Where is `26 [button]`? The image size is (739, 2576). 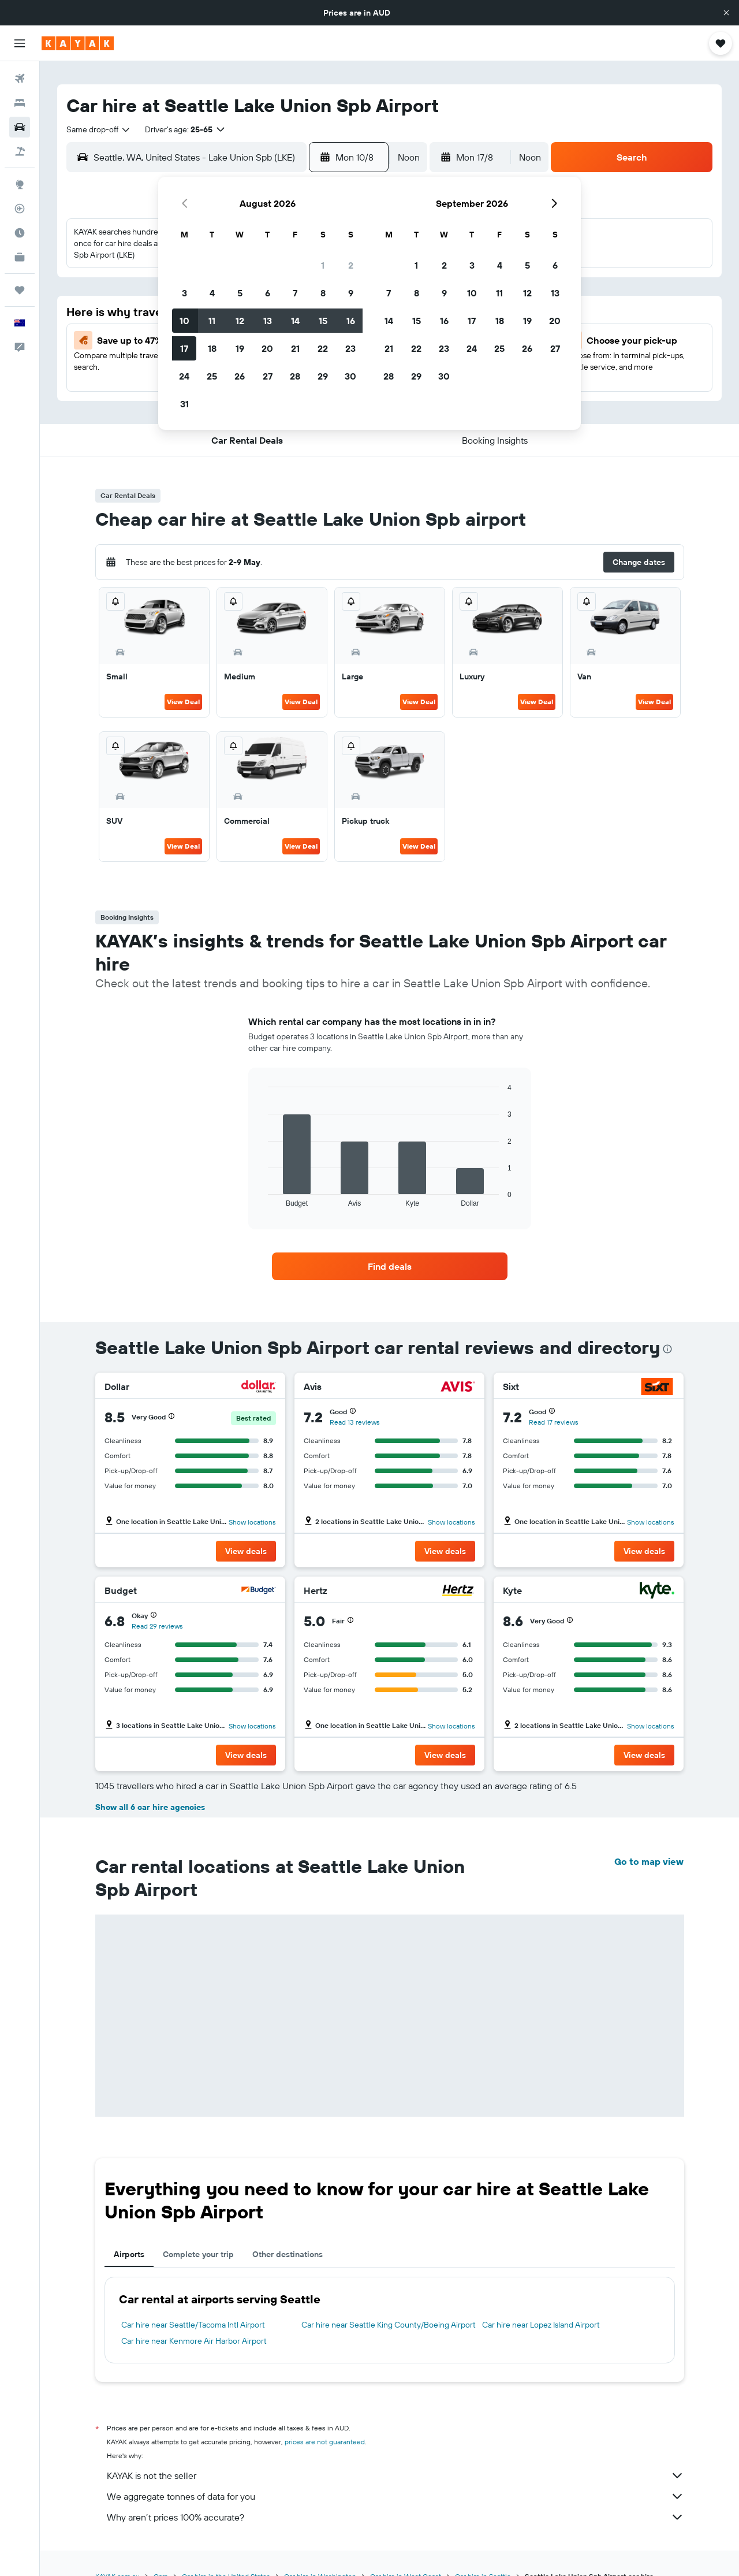 26 [button] is located at coordinates (239, 376).